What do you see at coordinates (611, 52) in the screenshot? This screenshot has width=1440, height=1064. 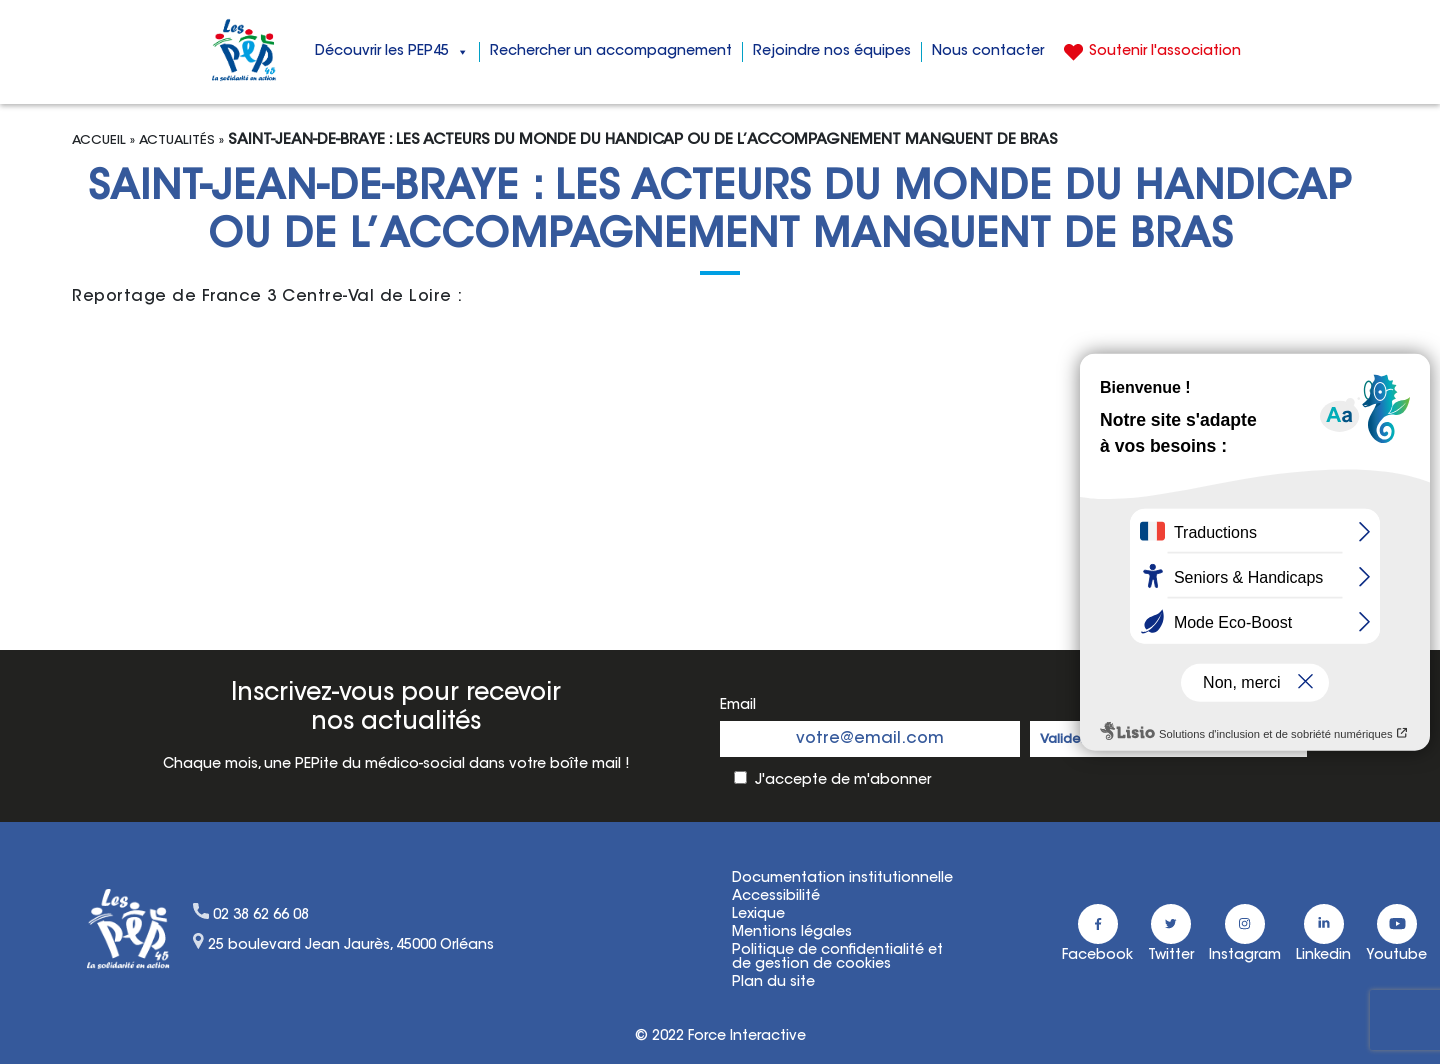 I see `Rechercher un accompagnement` at bounding box center [611, 52].